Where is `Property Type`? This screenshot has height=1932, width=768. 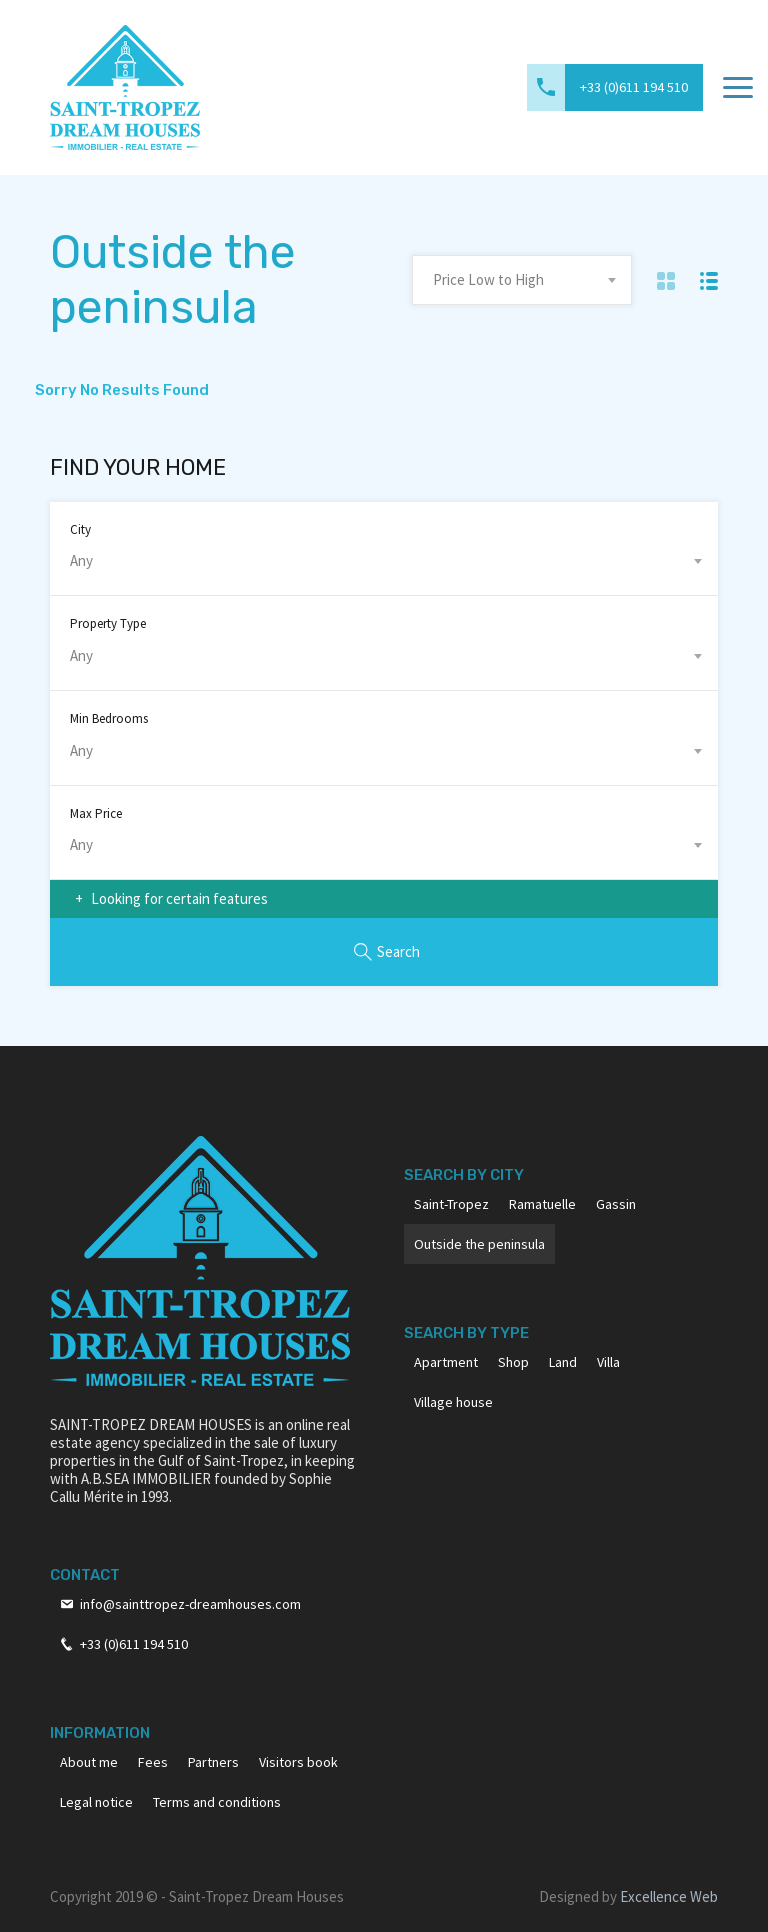
Property Type is located at coordinates (108, 623).